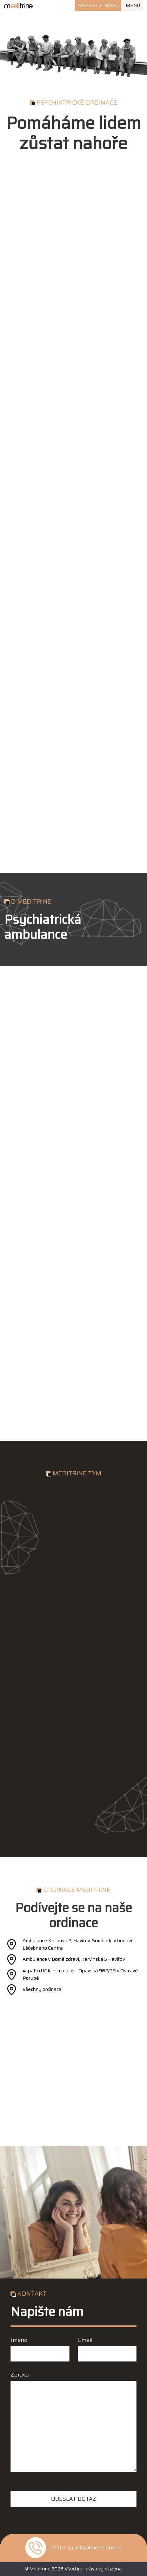 This screenshot has height=2576, width=147. What do you see at coordinates (98, 2547) in the screenshot?
I see `info@meditrine.cz` at bounding box center [98, 2547].